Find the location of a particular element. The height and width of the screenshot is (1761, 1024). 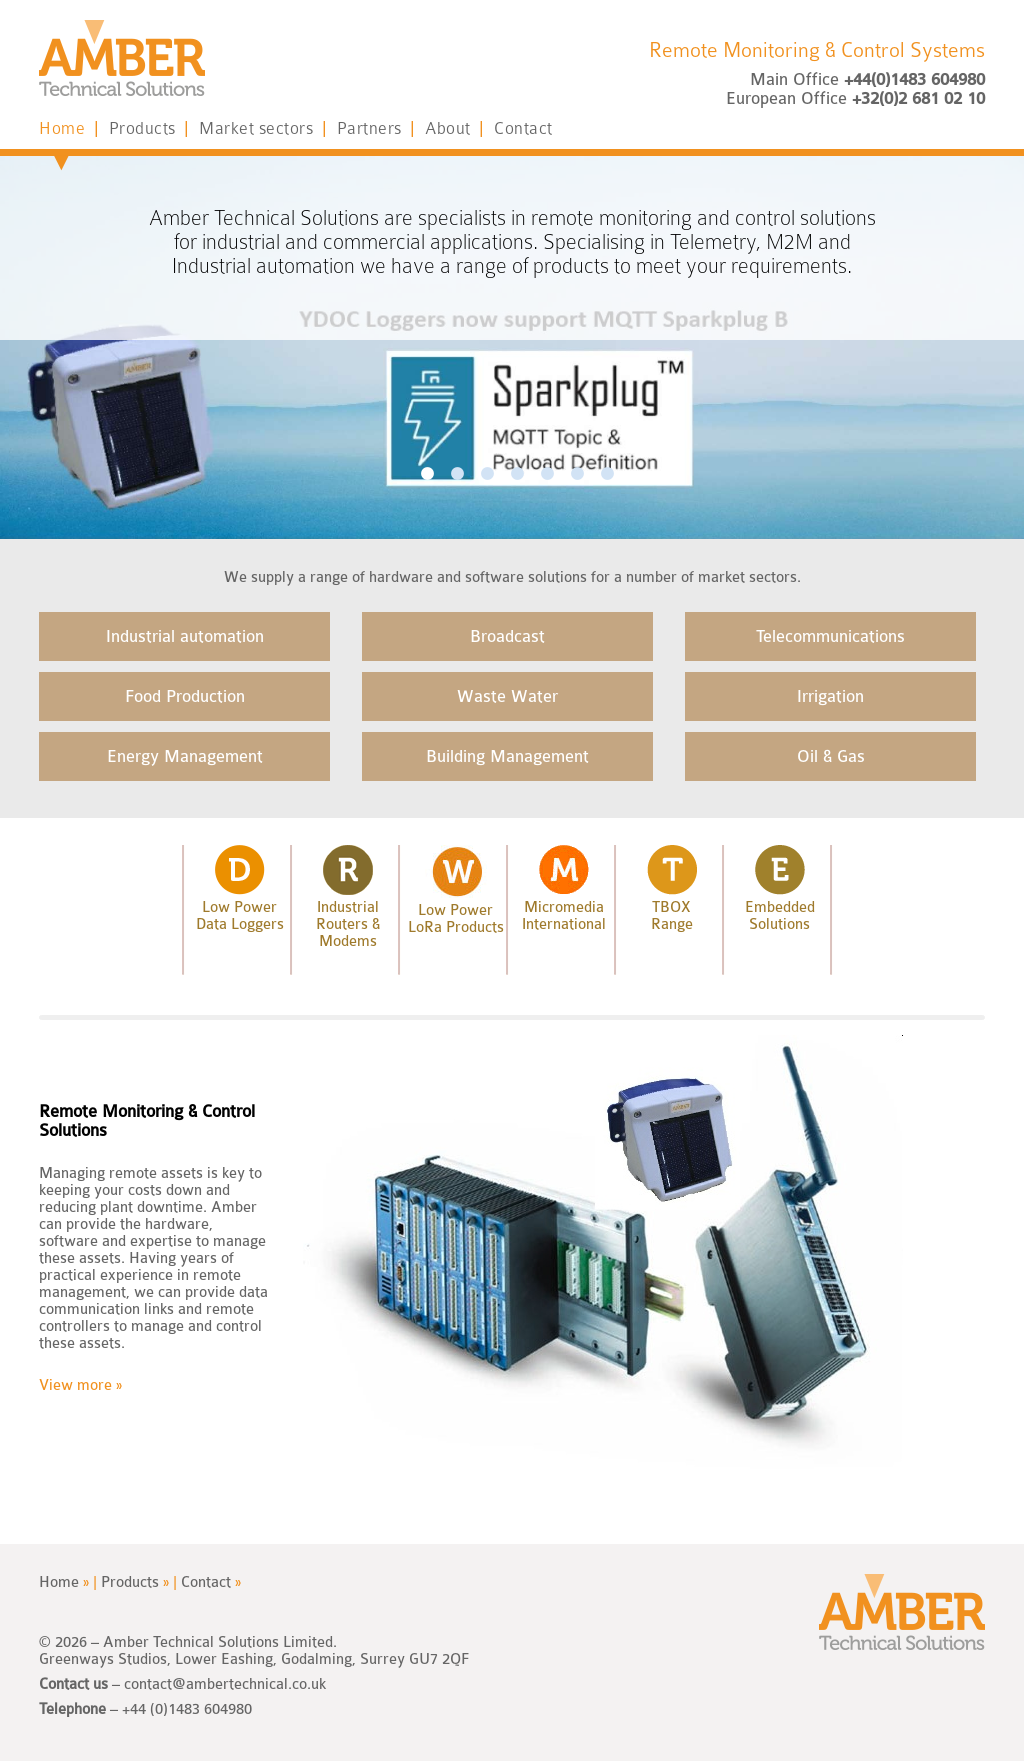

Broadcast is located at coordinates (507, 636).